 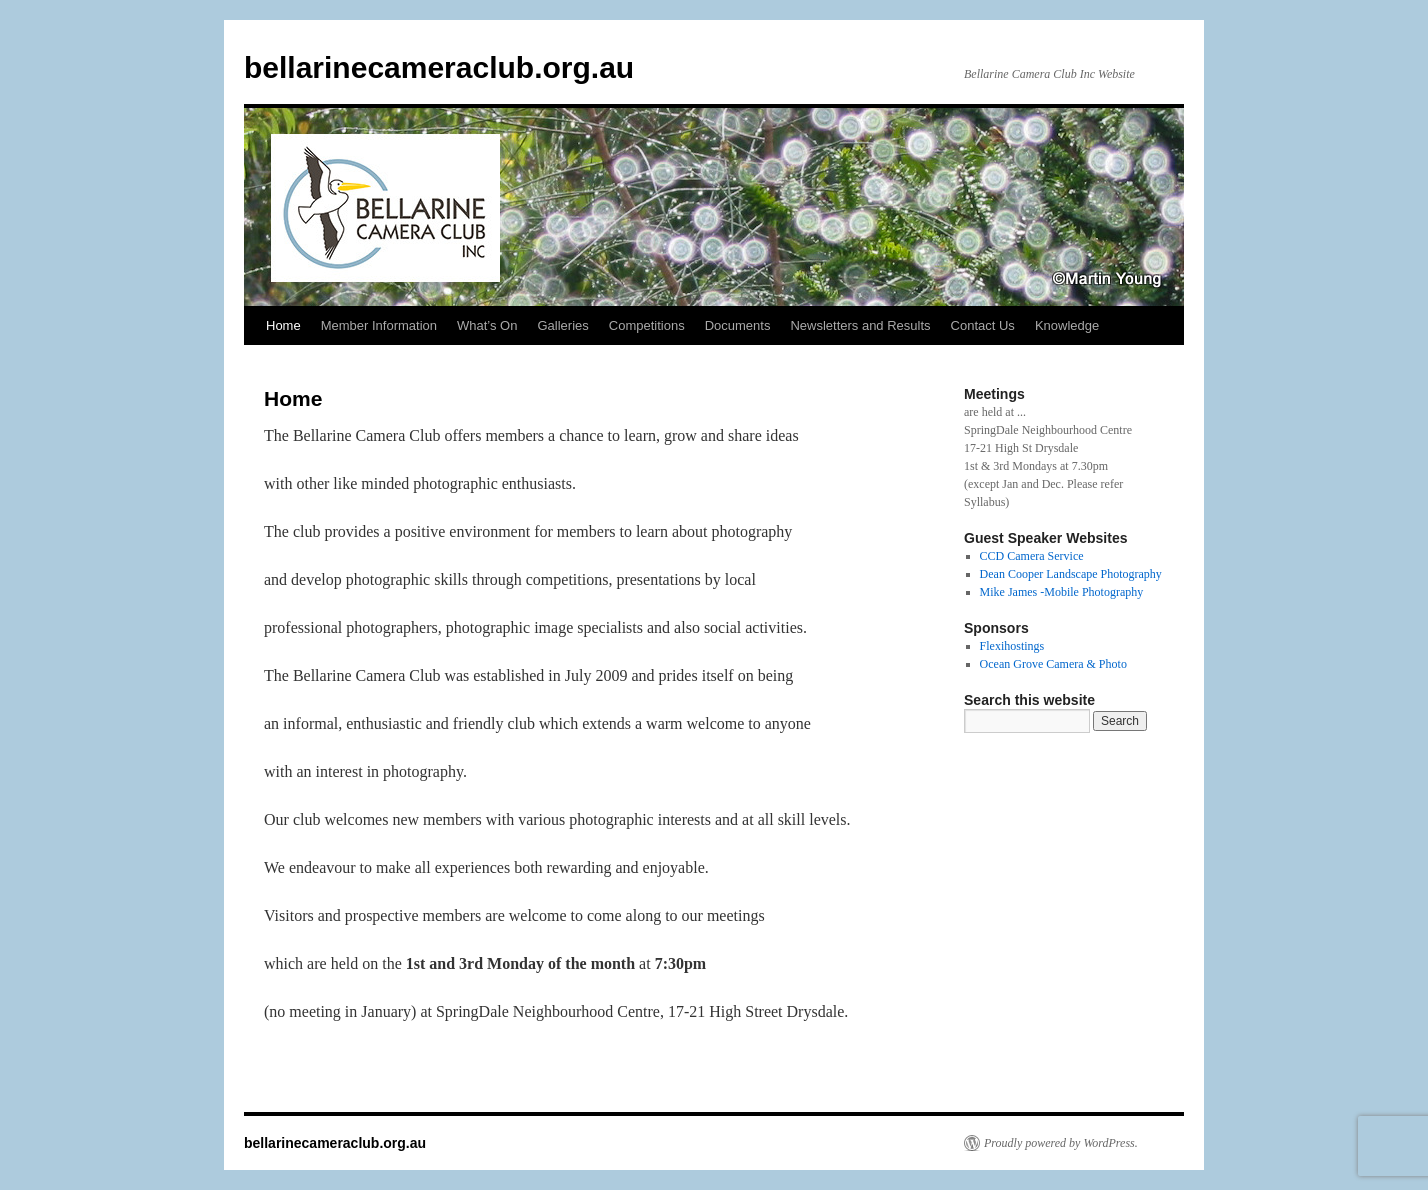 I want to click on What’s On, so click(x=487, y=325).